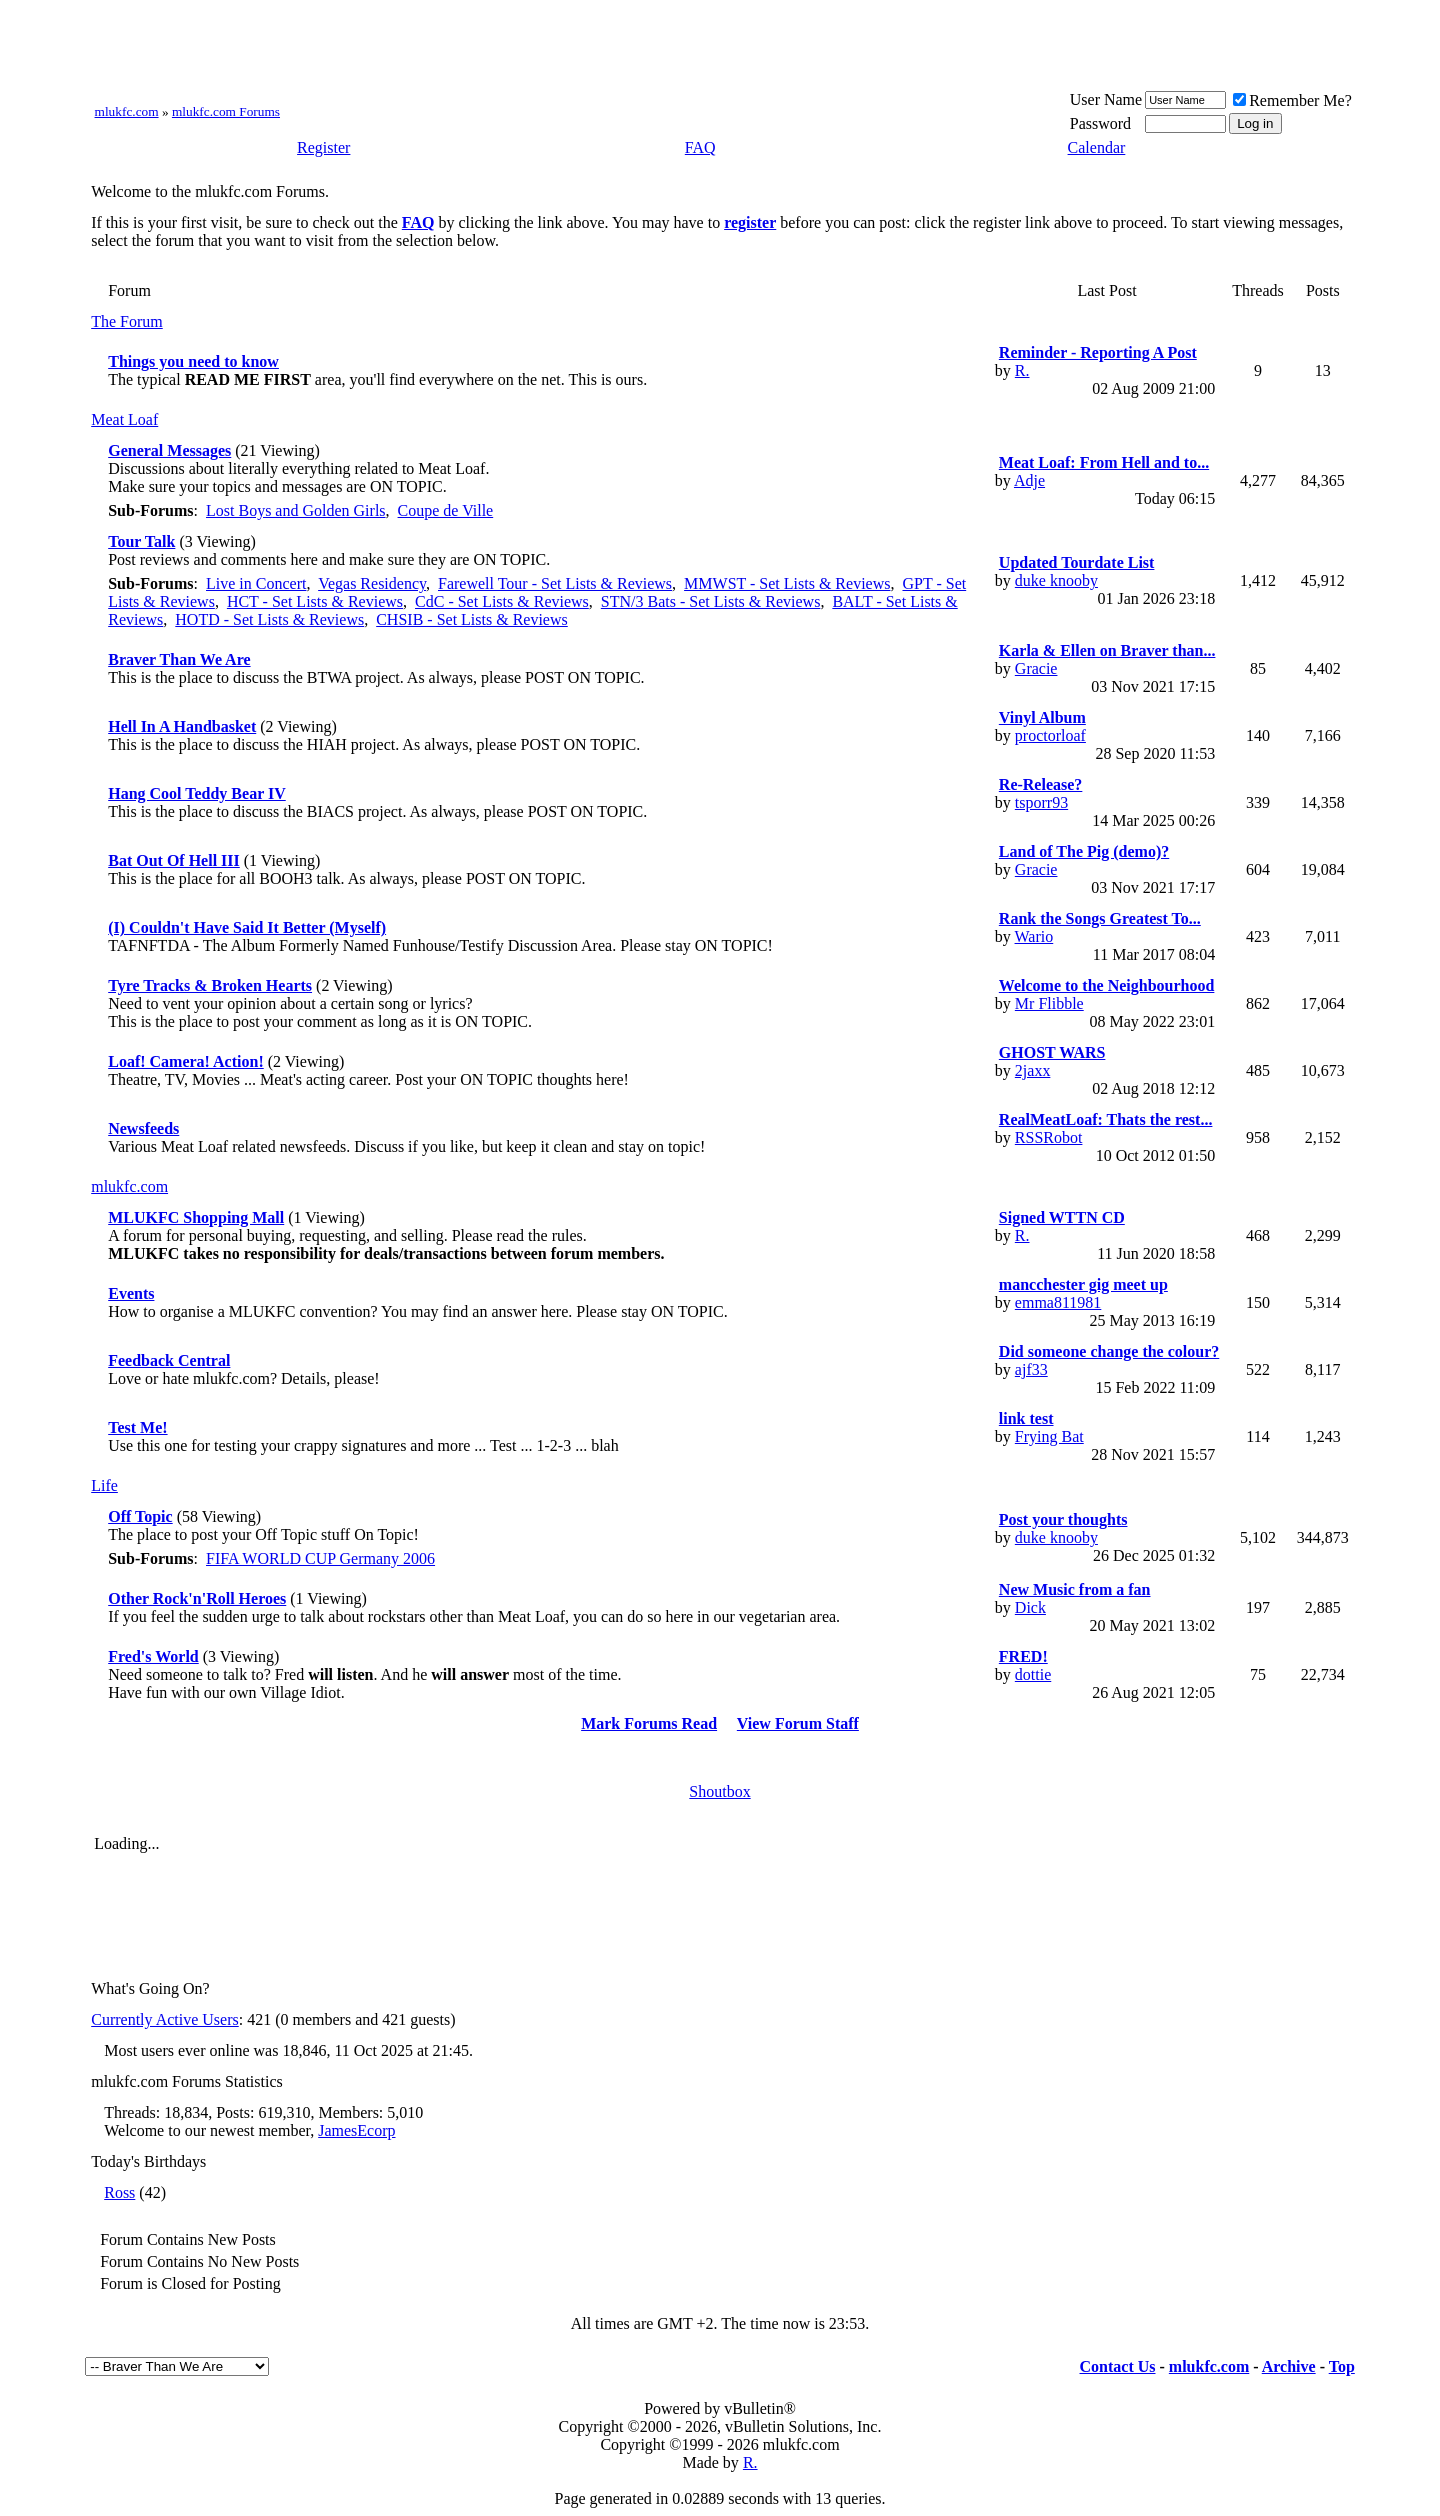 Image resolution: width=1440 pixels, height=2516 pixels. What do you see at coordinates (555, 583) in the screenshot?
I see `Farewell Tour - Set Lists & Reviews` at bounding box center [555, 583].